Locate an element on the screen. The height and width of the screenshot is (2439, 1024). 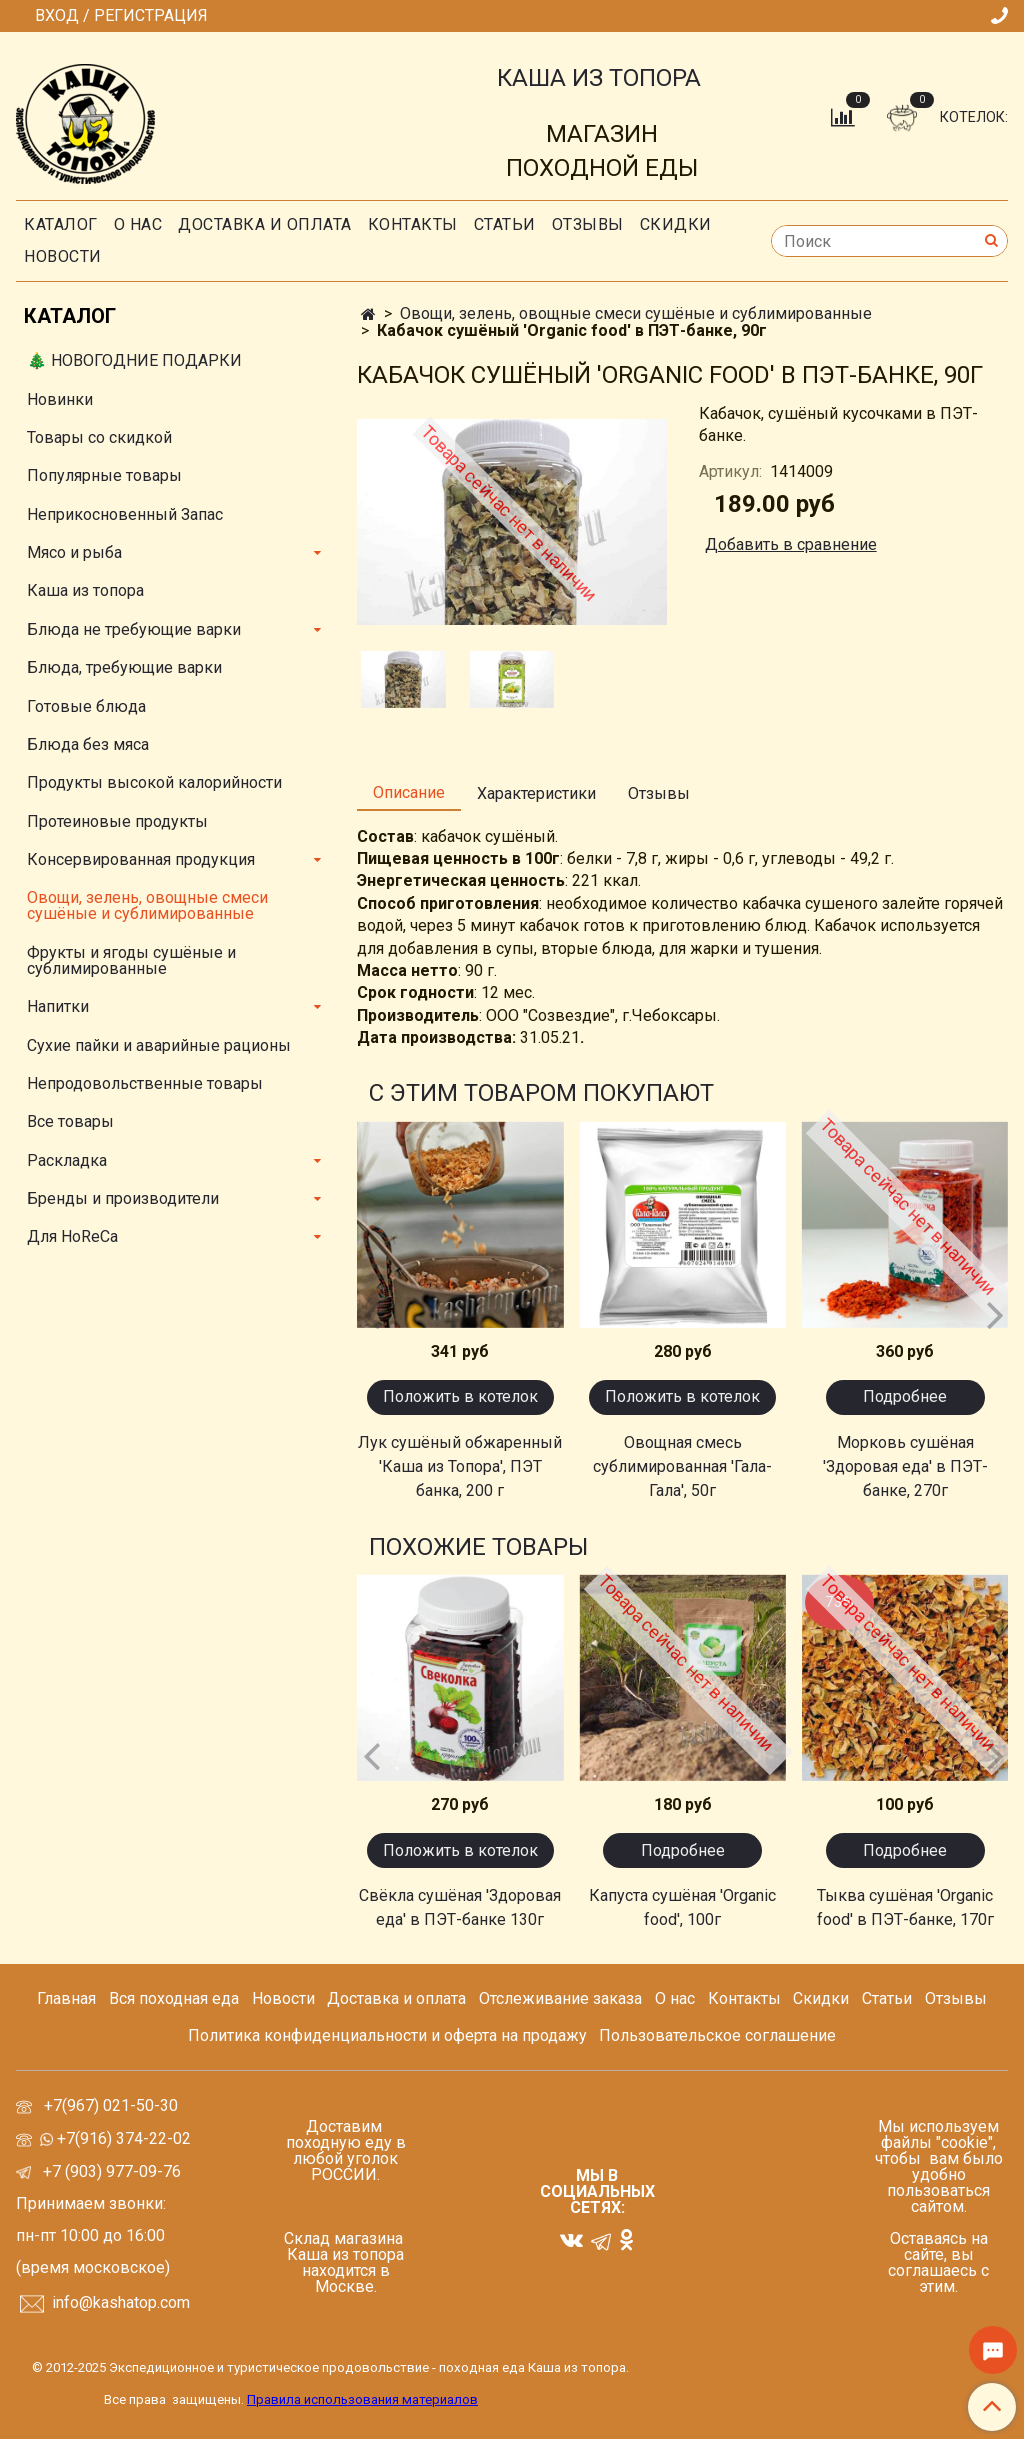
Тыква сушёная 'Organic food' в ПЭТ-банке, 170г is located at coordinates (905, 1907).